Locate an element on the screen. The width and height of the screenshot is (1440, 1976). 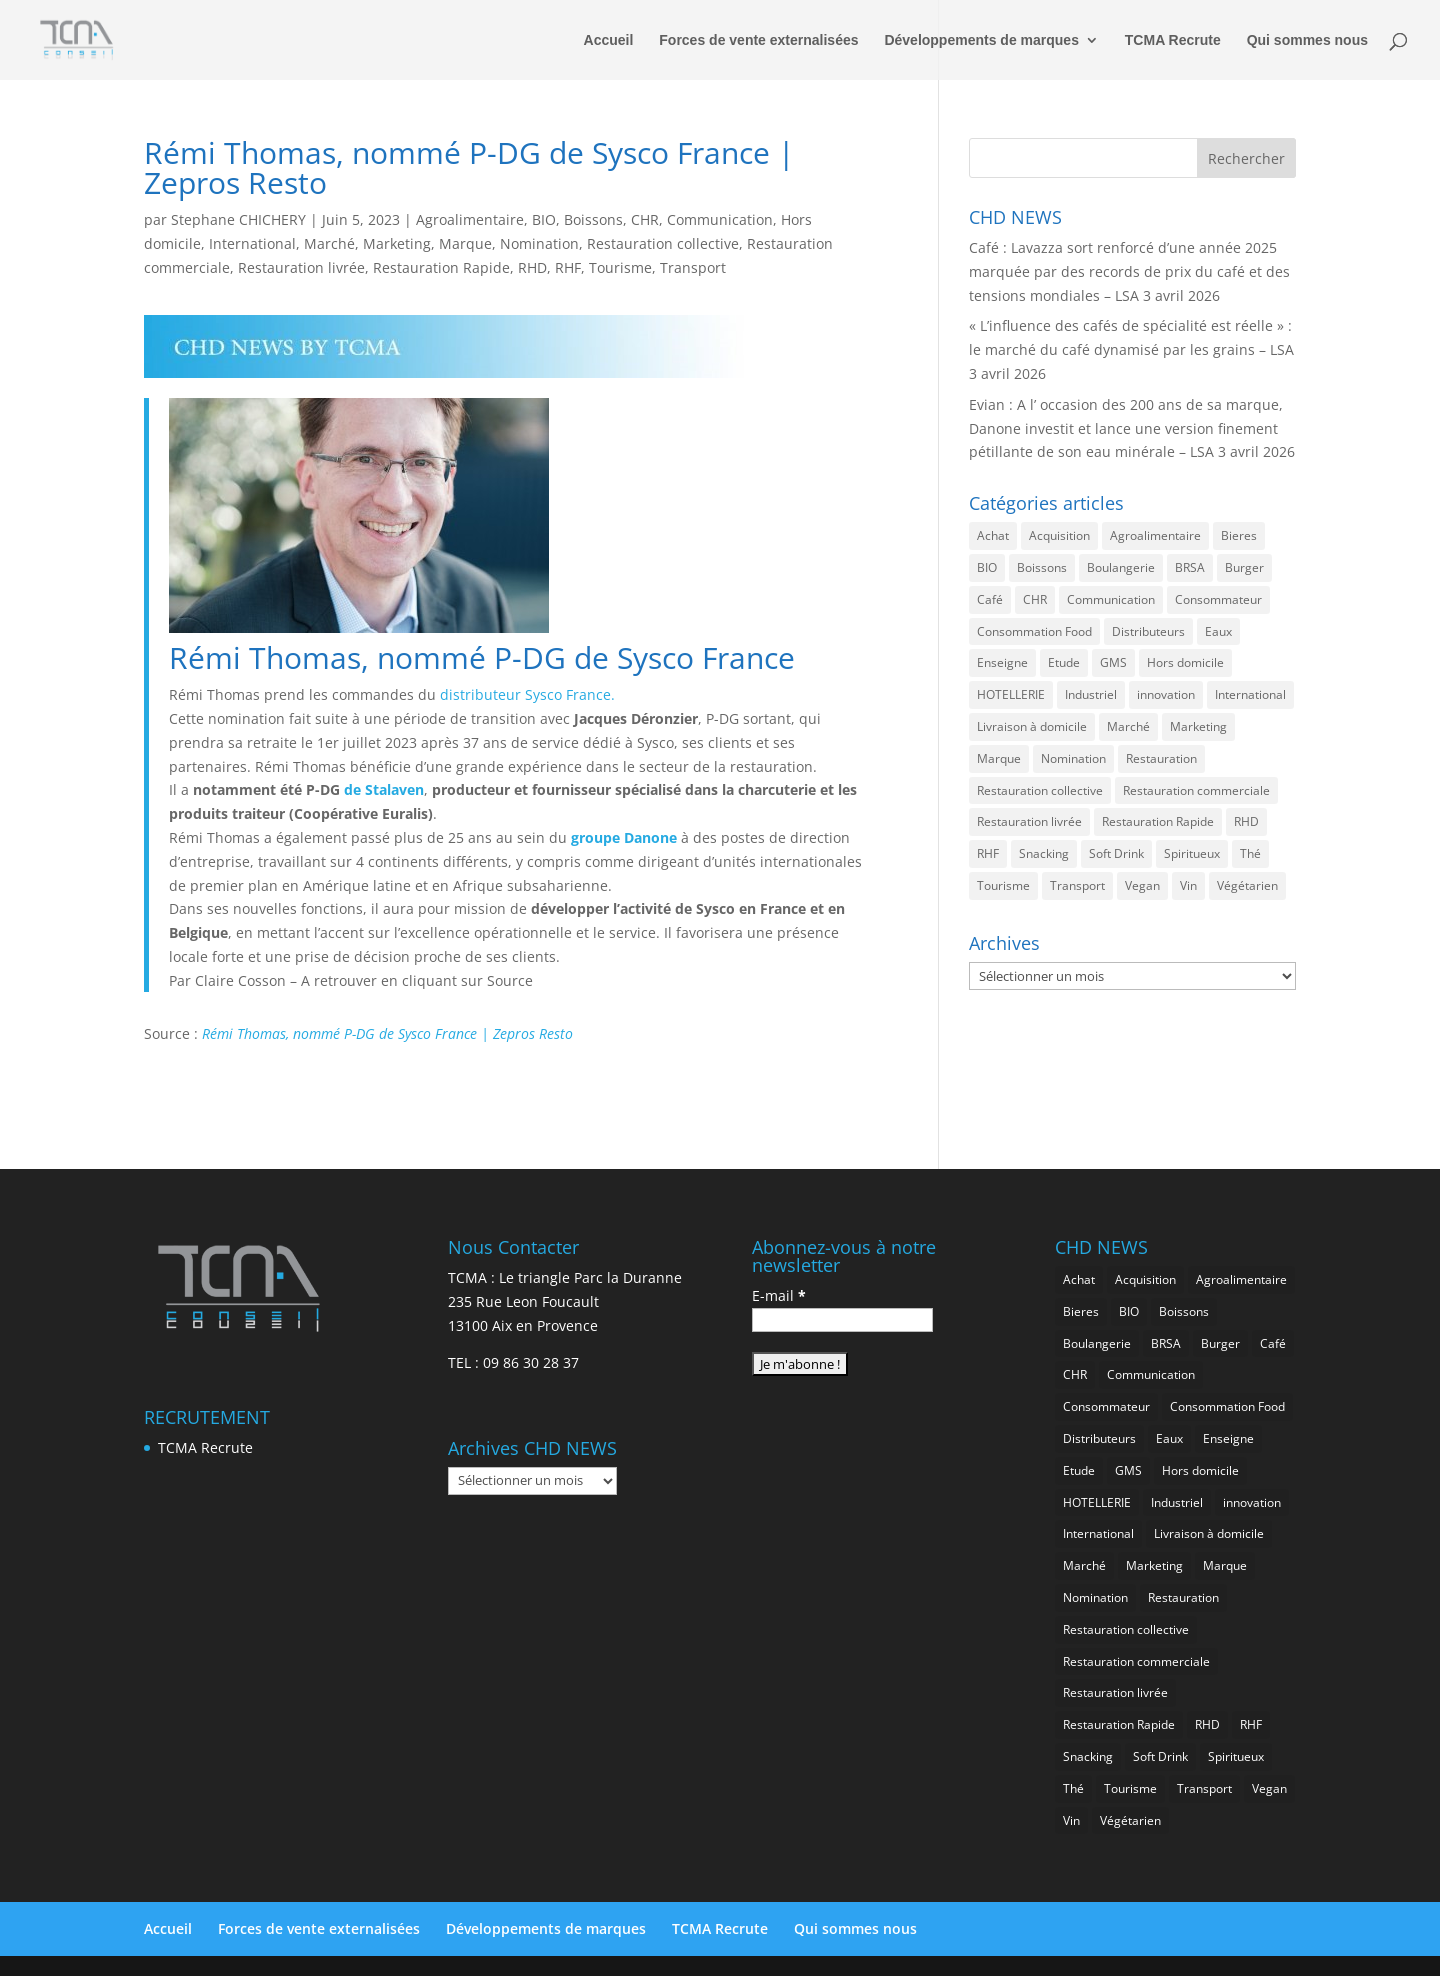
Tourisme [Tourisme (747 éléments)] is located at coordinates (1003, 885).